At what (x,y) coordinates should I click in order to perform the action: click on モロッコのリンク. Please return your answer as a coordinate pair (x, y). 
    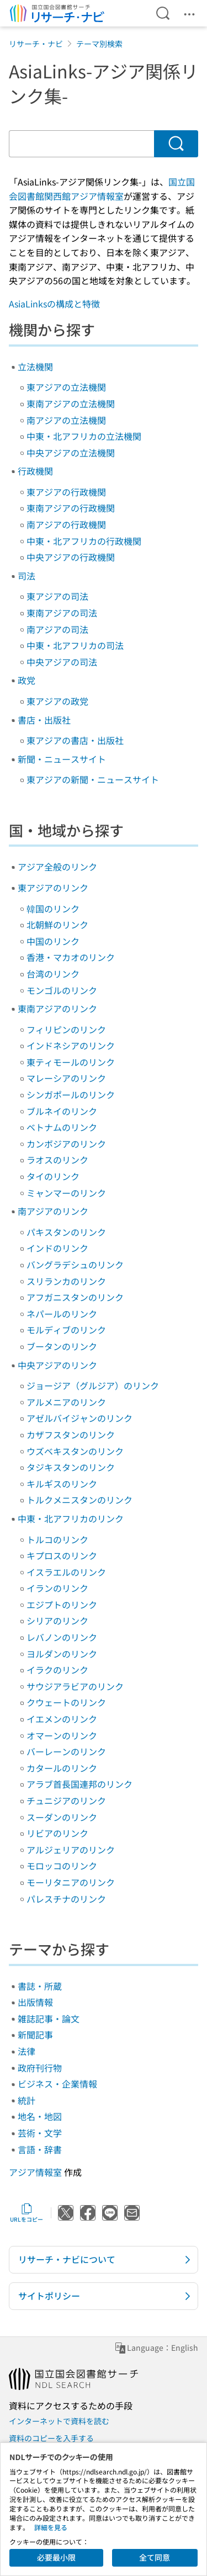
    Looking at the image, I should click on (61, 1865).